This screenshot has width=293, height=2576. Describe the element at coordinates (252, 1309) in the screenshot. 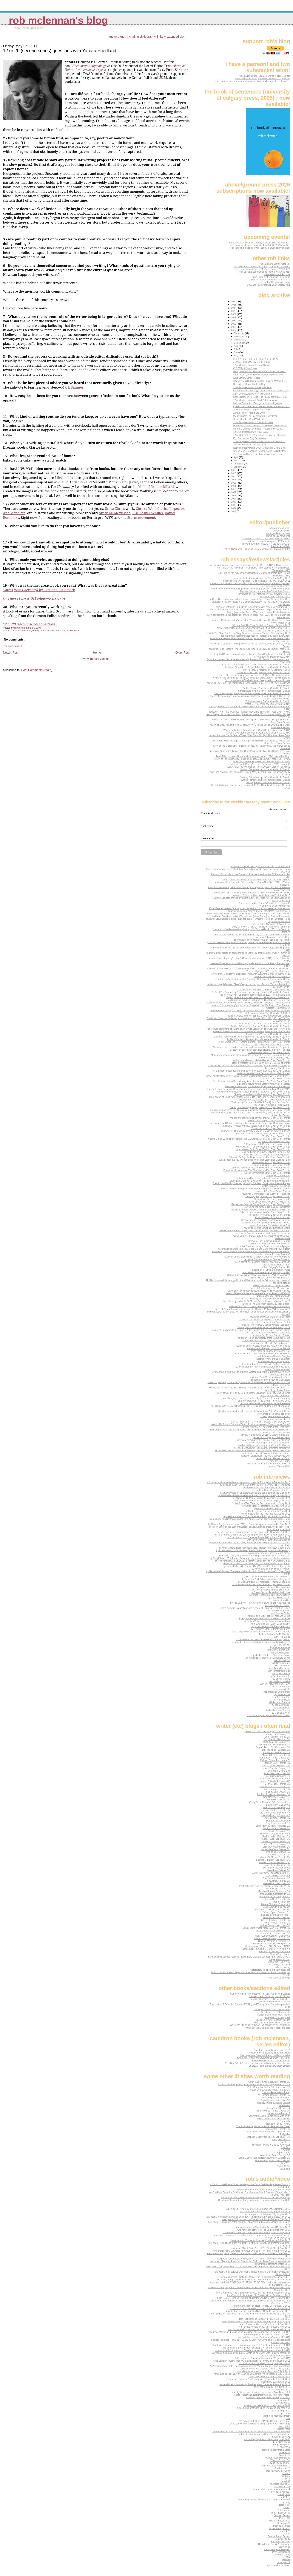

I see `review of Susan Briante's Pioneers in the Study of Motion (Vallum magazine)` at that location.